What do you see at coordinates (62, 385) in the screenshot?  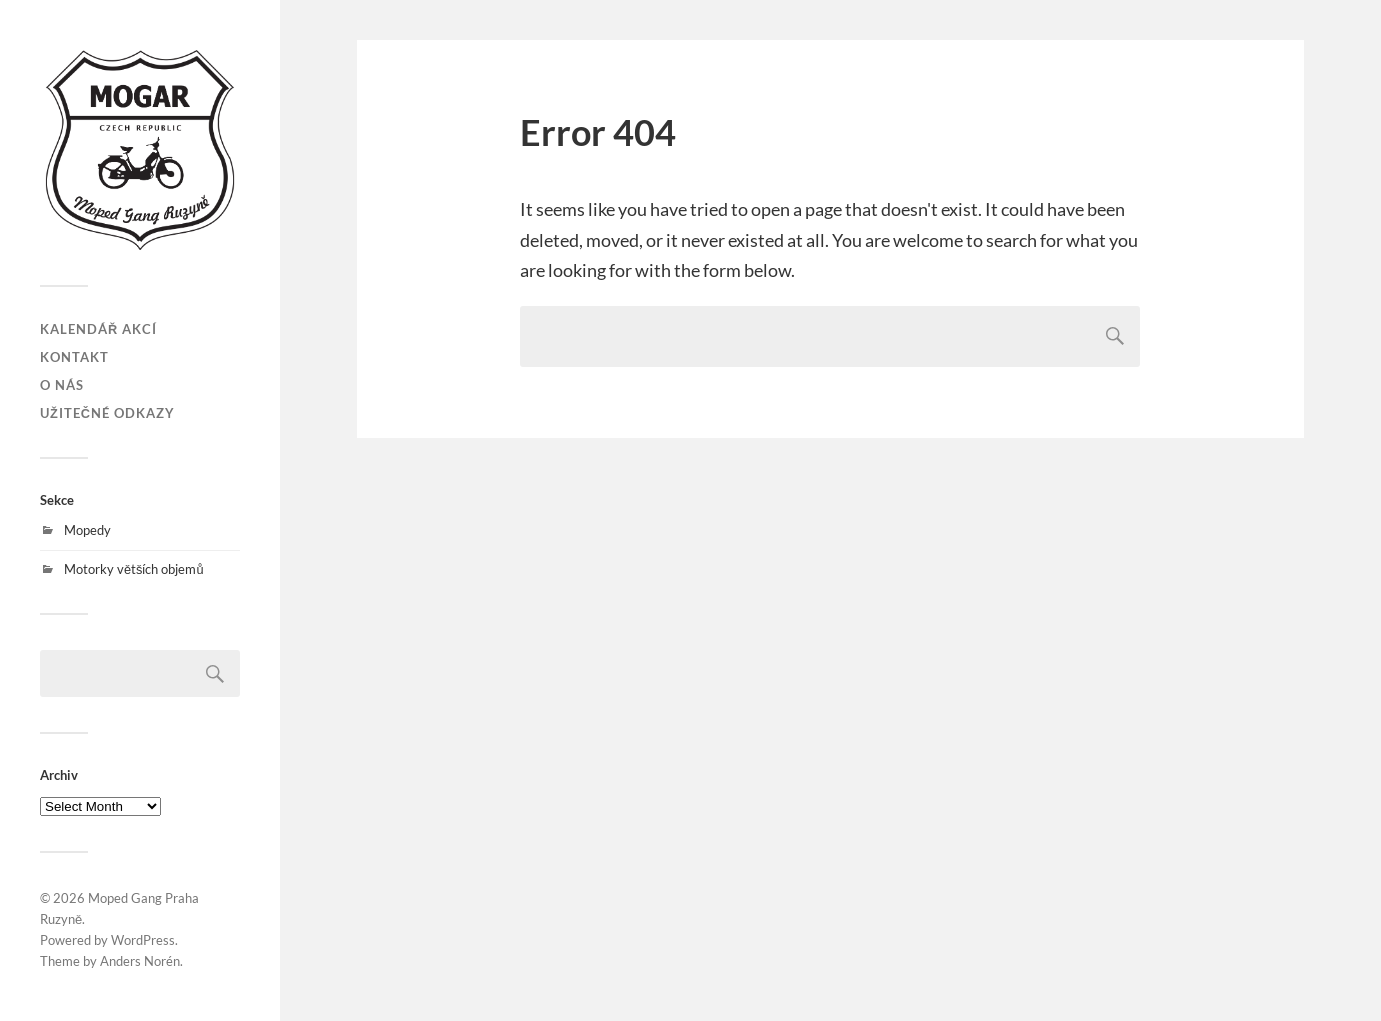 I see `O nás` at bounding box center [62, 385].